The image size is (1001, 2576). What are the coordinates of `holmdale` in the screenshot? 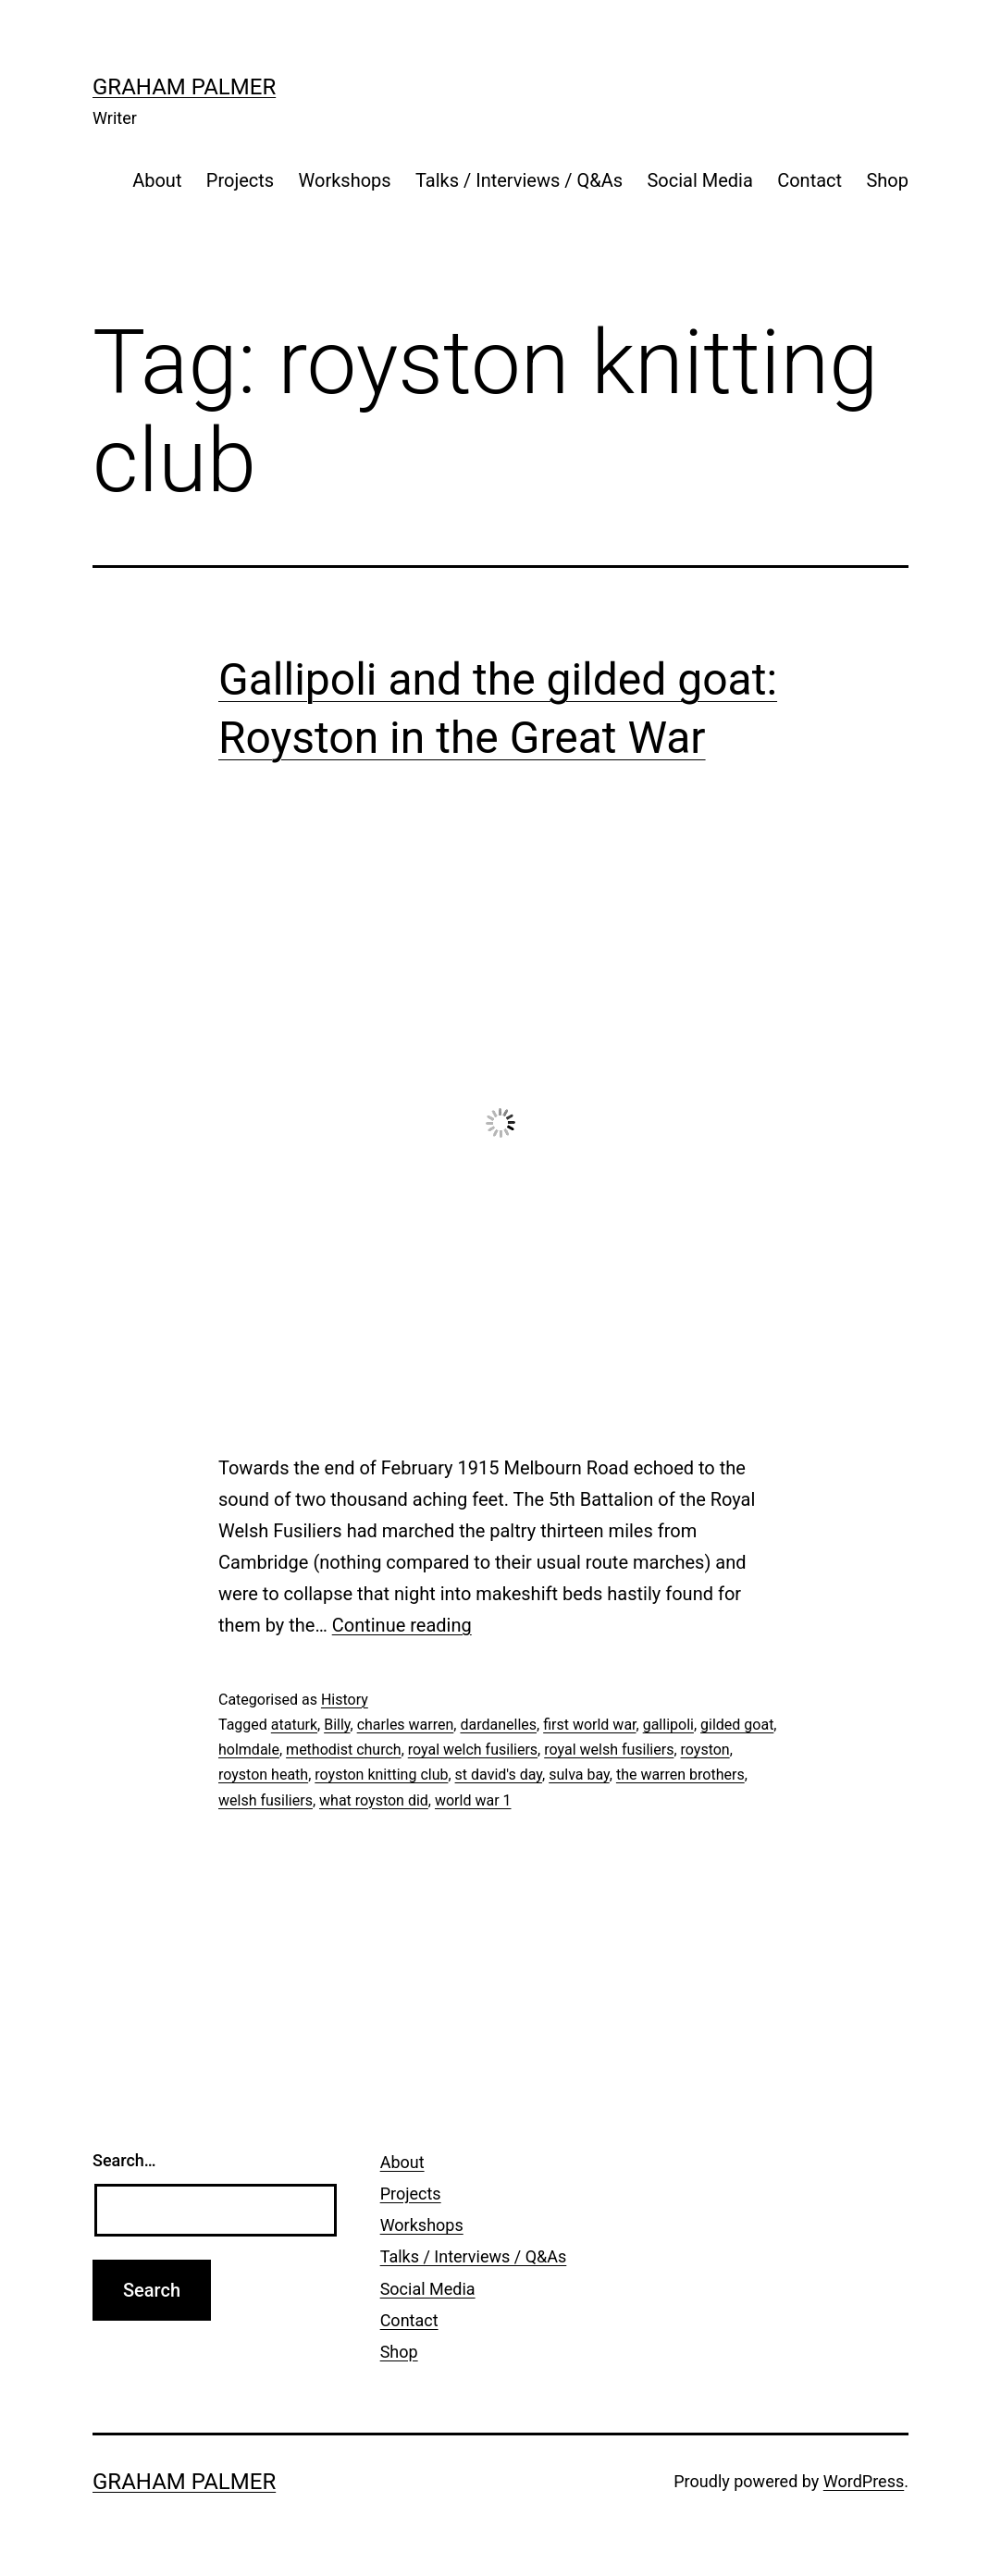 It's located at (248, 1749).